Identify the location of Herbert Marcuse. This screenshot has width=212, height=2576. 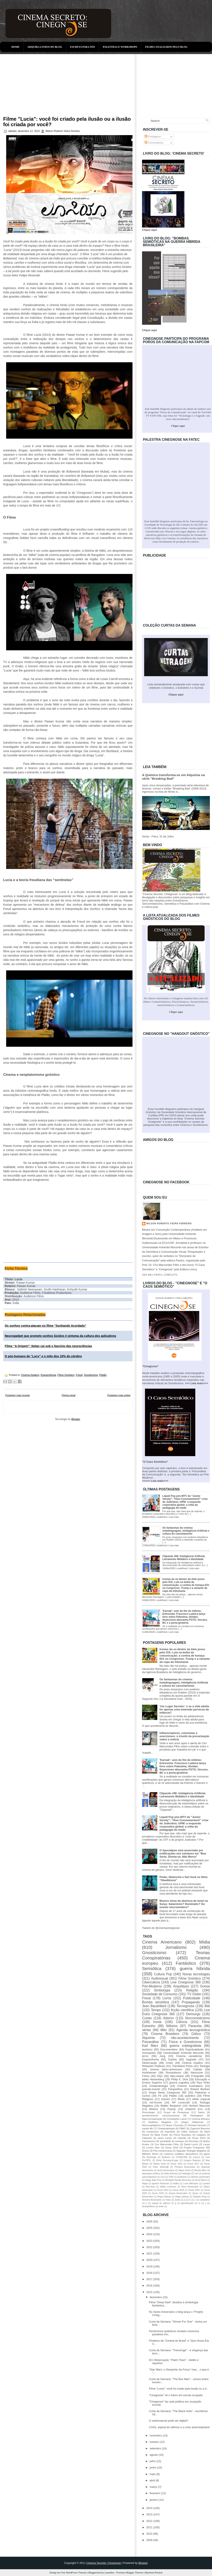
(199, 2105).